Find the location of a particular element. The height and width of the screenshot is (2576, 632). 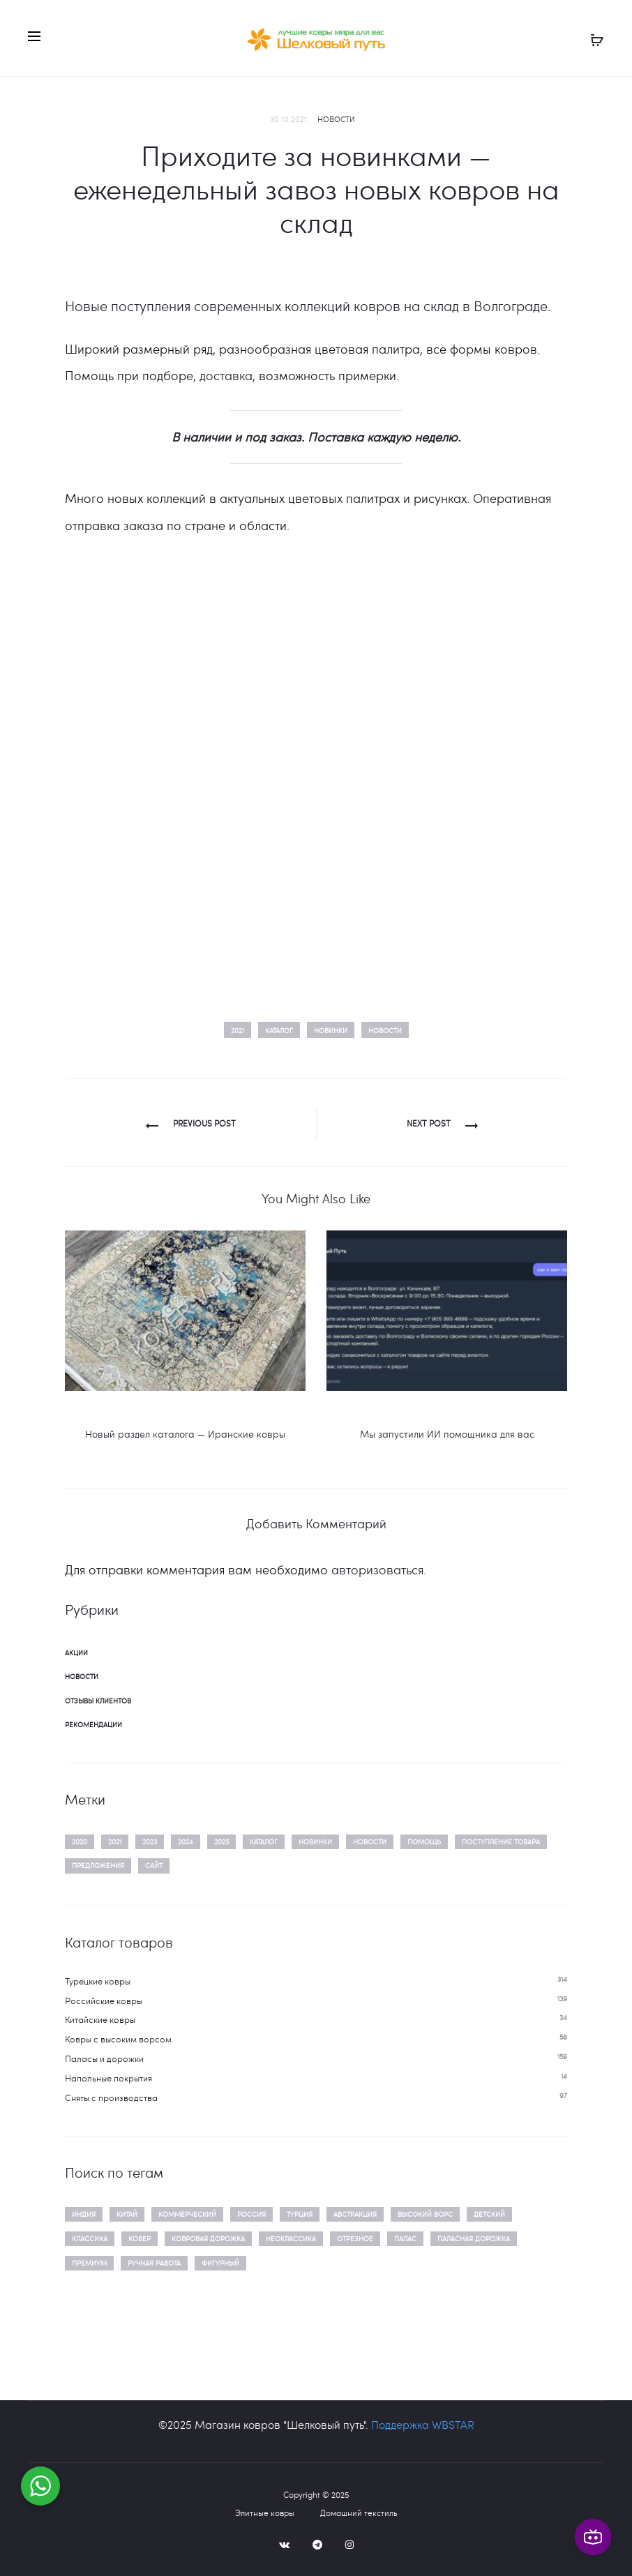

поступление товара [поступление товара (14 элементов)] is located at coordinates (501, 1841).